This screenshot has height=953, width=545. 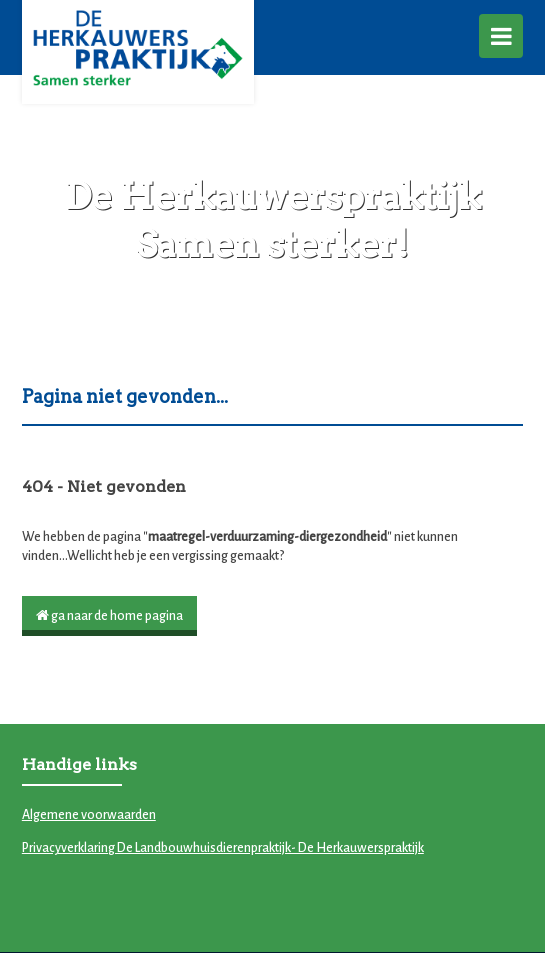 What do you see at coordinates (89, 815) in the screenshot?
I see `Algemene voorwaarden` at bounding box center [89, 815].